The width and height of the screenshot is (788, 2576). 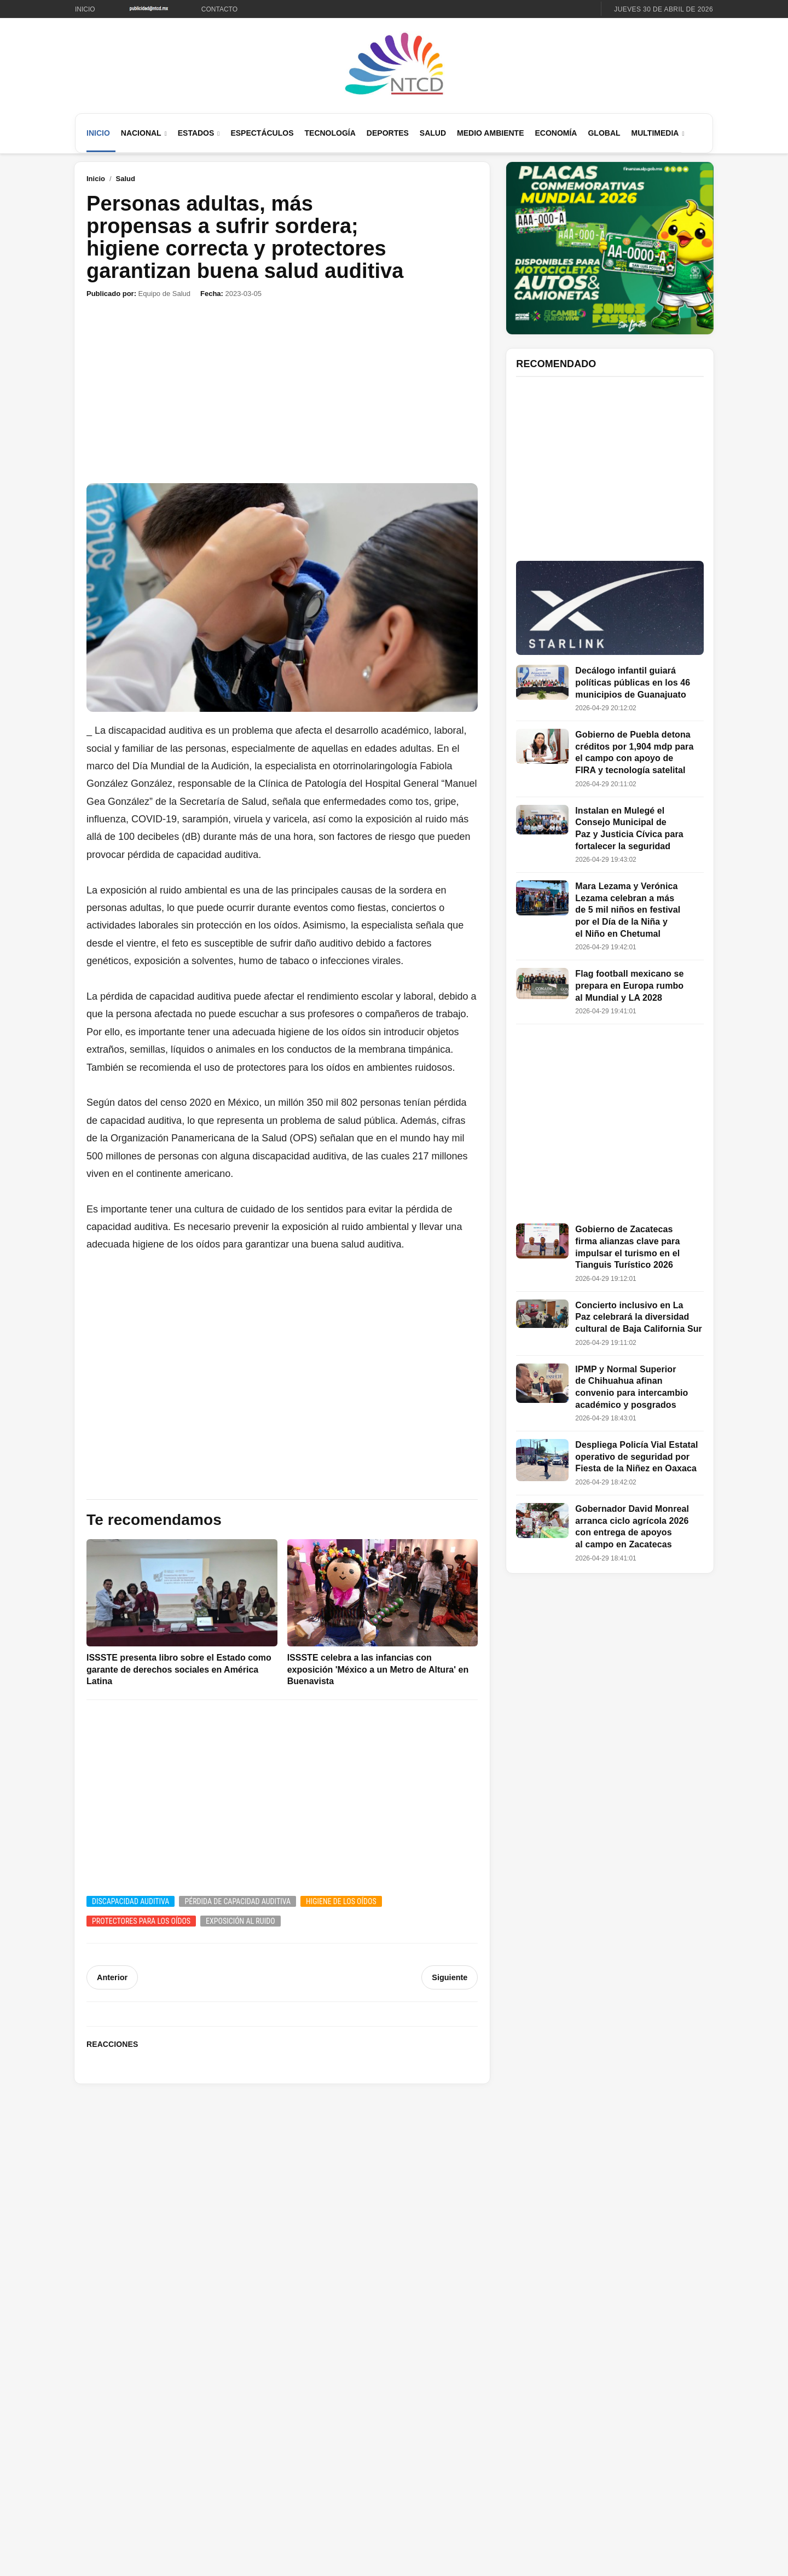 I want to click on Multimedia, so click(x=655, y=133).